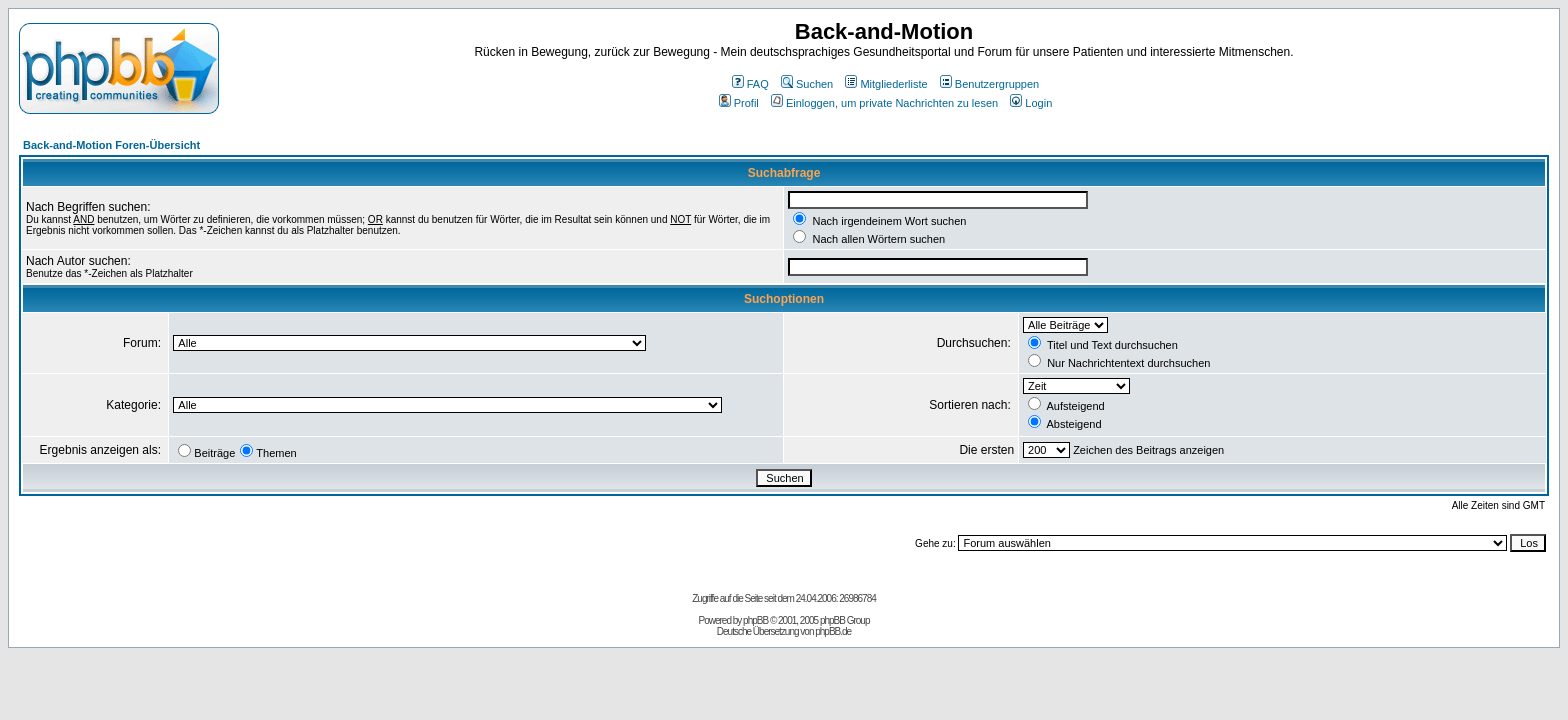 The width and height of the screenshot is (1568, 720). Describe the element at coordinates (739, 103) in the screenshot. I see `Profil` at that location.